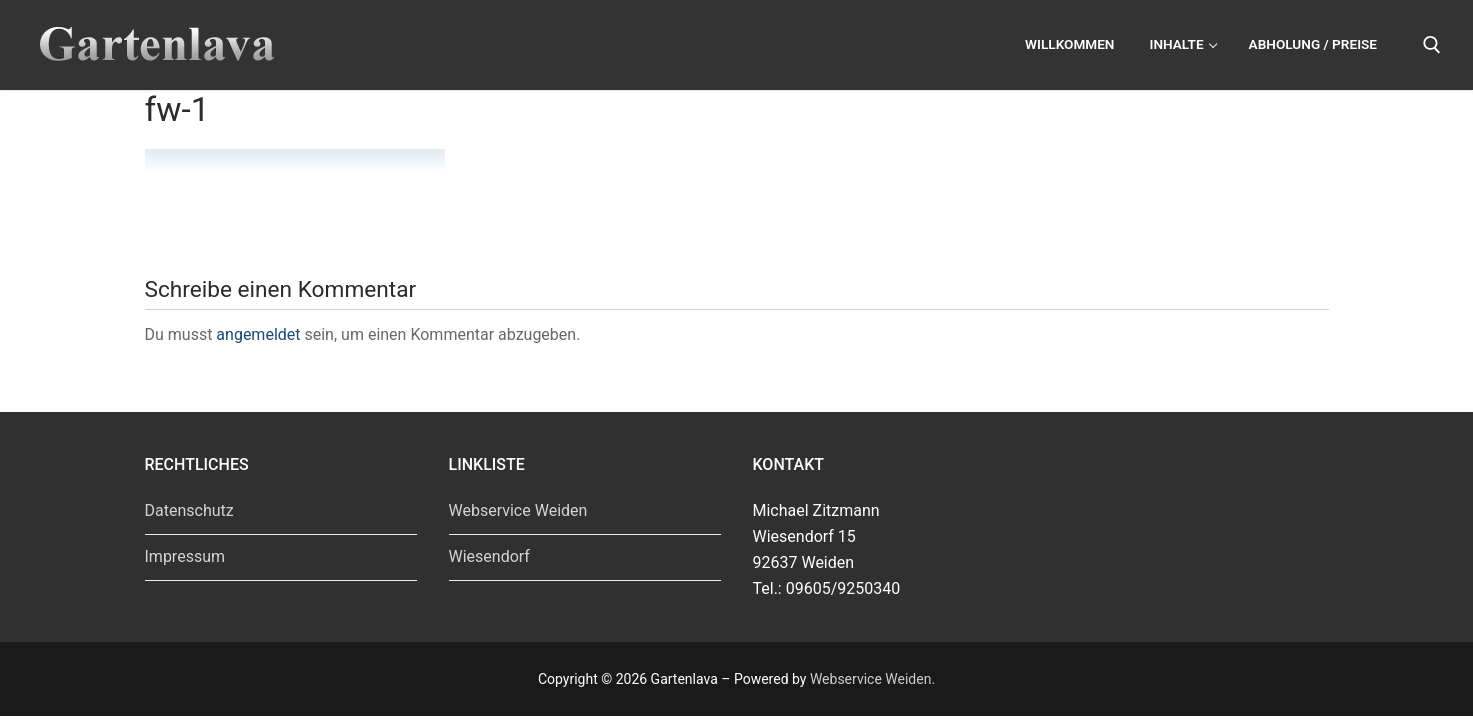 The image size is (1473, 720). What do you see at coordinates (518, 510) in the screenshot?
I see `Webservice Weiden` at bounding box center [518, 510].